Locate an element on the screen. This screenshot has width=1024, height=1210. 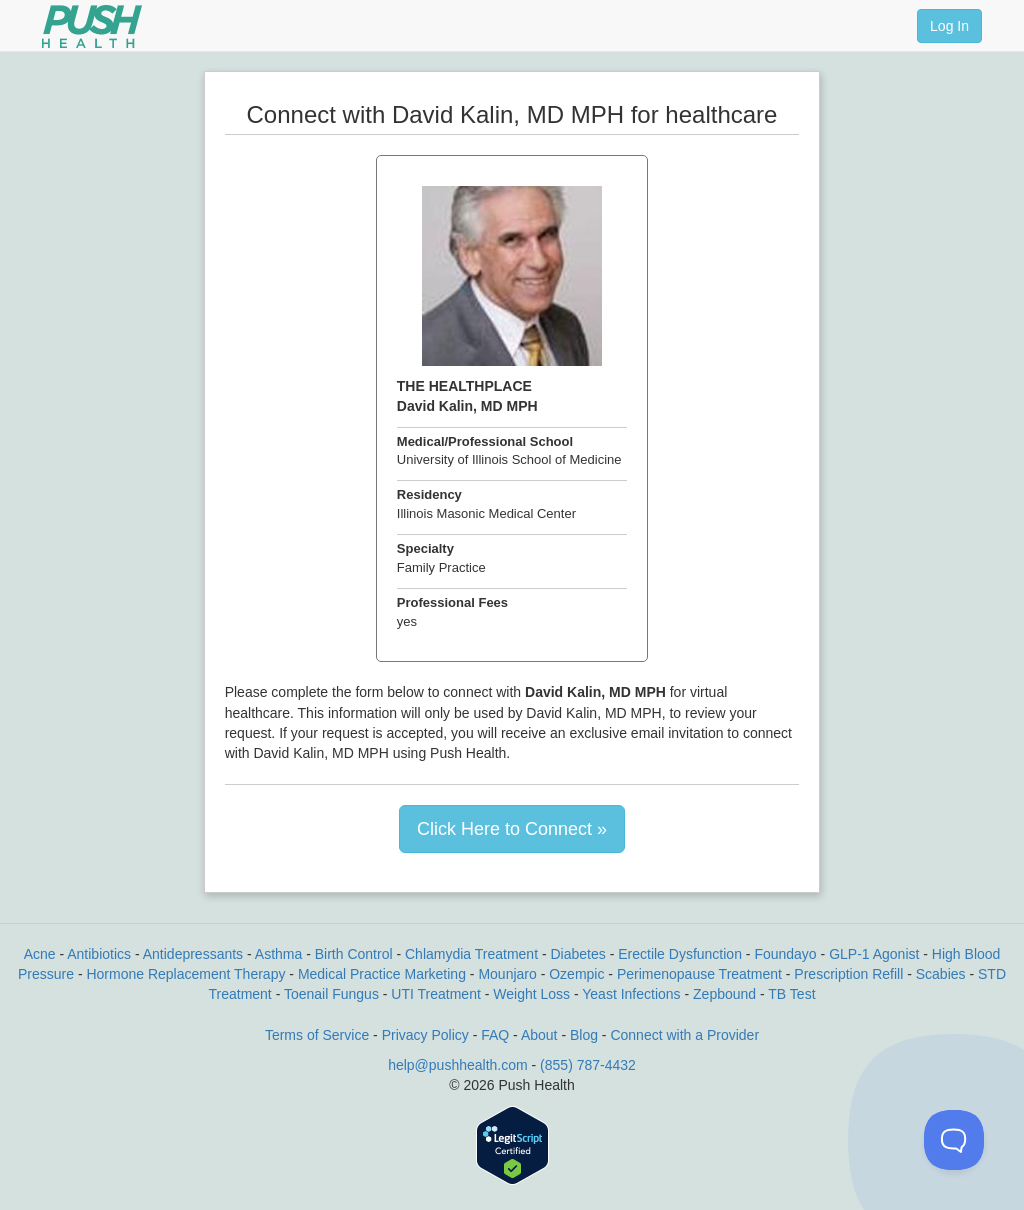
Toenail Fungus is located at coordinates (331, 994).